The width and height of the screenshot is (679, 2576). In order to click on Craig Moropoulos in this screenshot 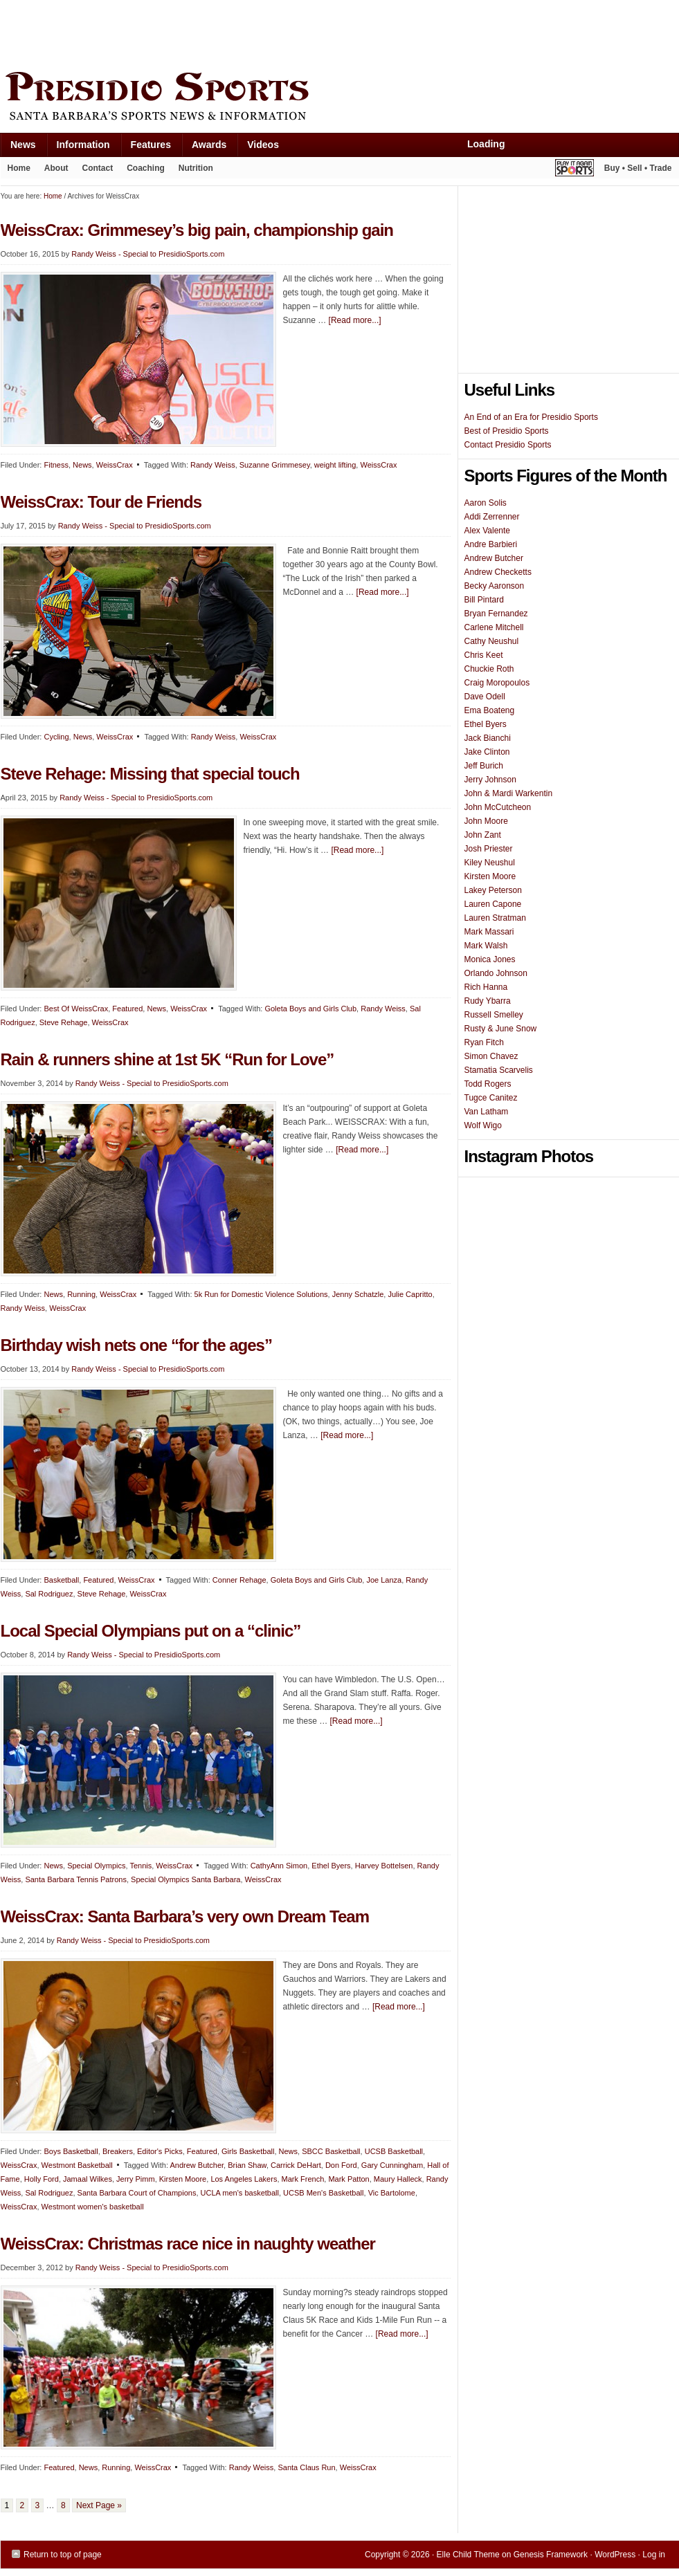, I will do `click(497, 683)`.